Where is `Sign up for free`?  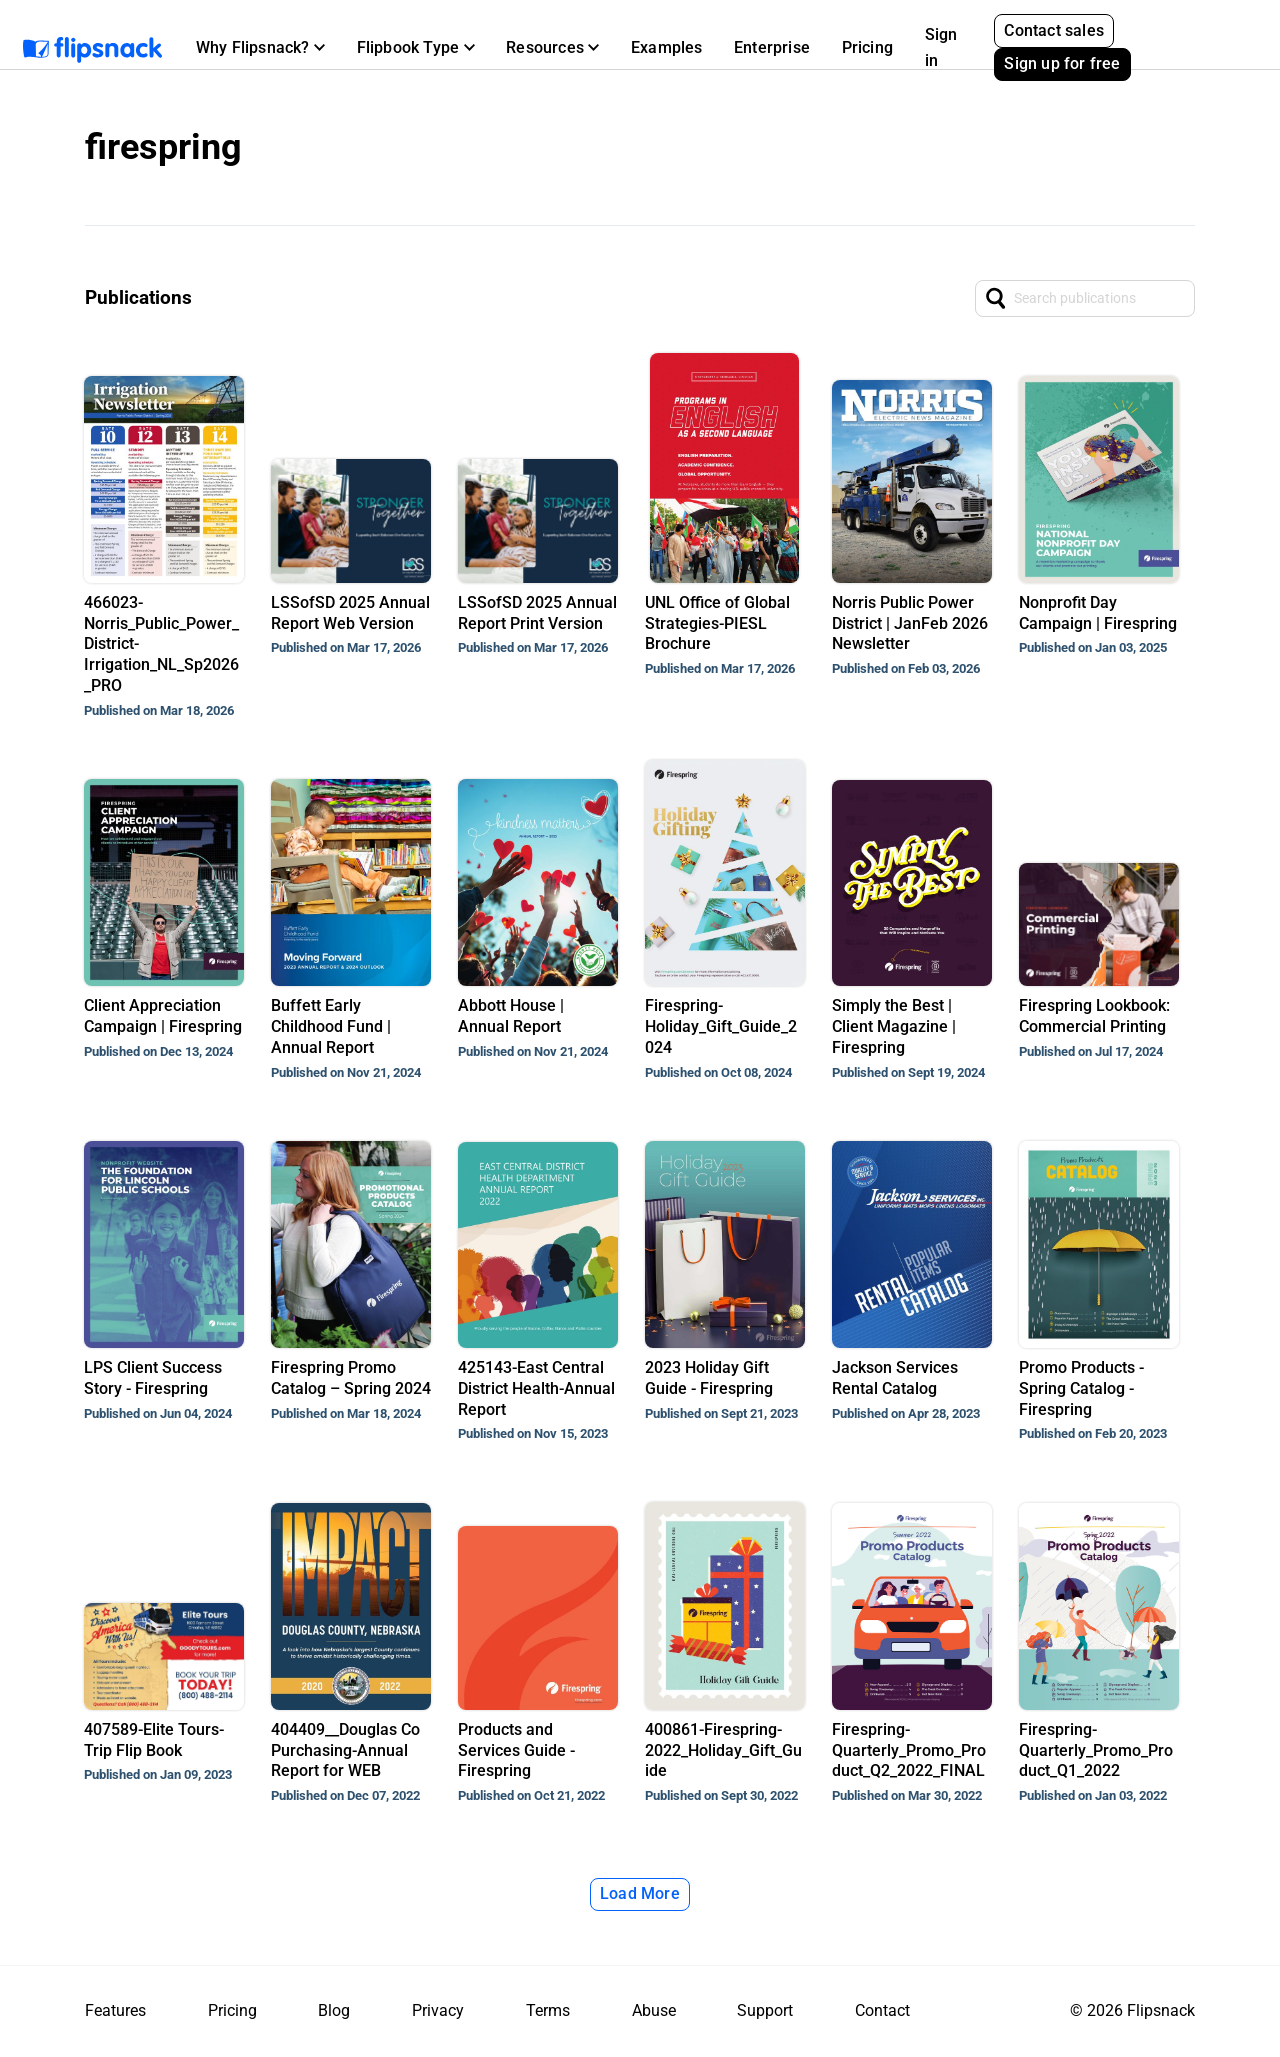 Sign up for free is located at coordinates (1062, 63).